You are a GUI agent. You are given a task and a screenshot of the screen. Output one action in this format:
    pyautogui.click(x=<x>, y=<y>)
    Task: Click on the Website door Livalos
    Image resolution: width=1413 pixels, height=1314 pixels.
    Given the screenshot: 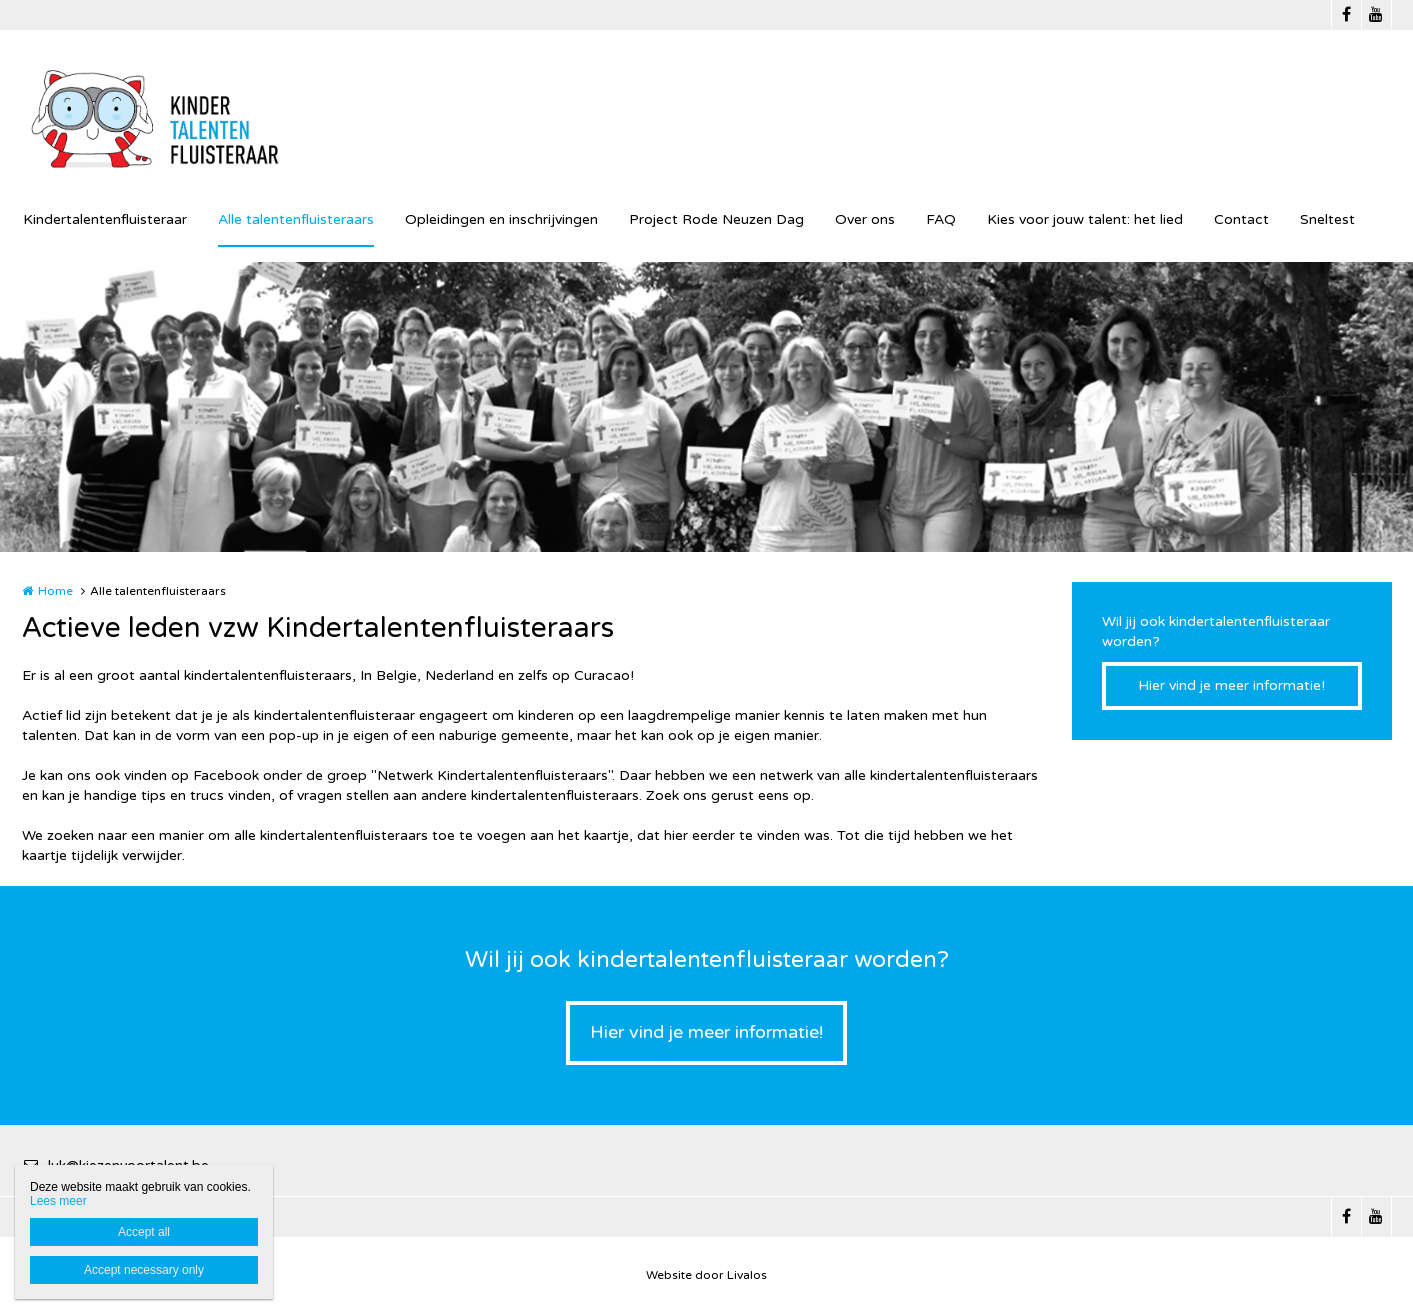 What is the action you would take?
    pyautogui.click(x=706, y=1275)
    